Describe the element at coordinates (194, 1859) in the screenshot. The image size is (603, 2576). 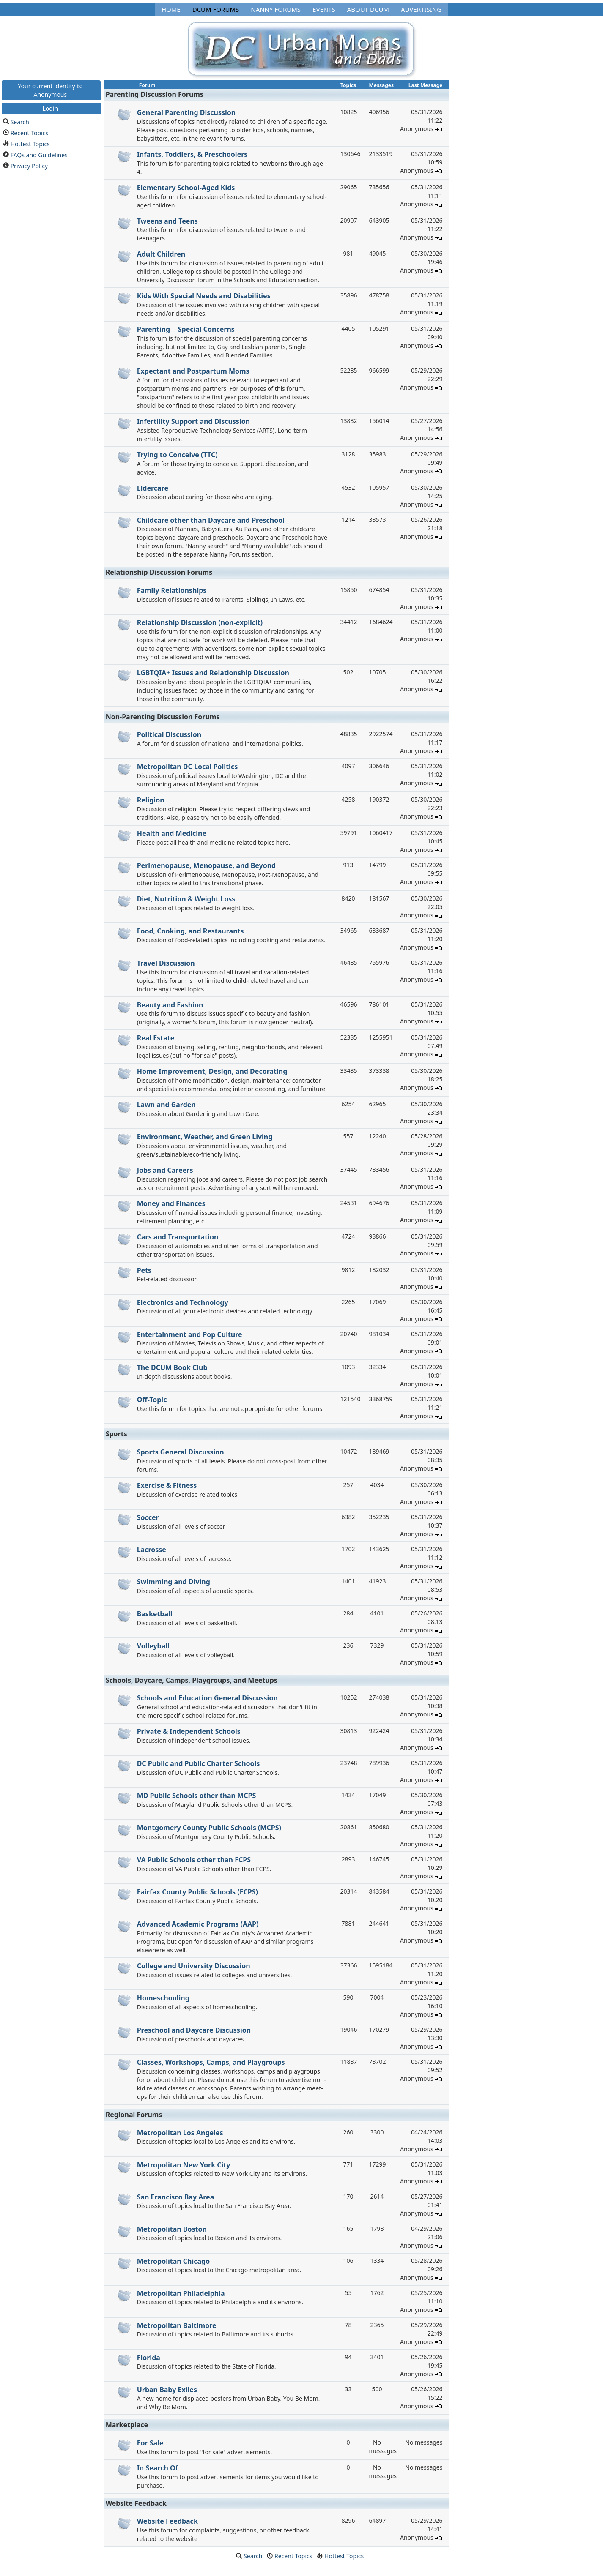
I see `VA Public Schools other than FCPS` at that location.